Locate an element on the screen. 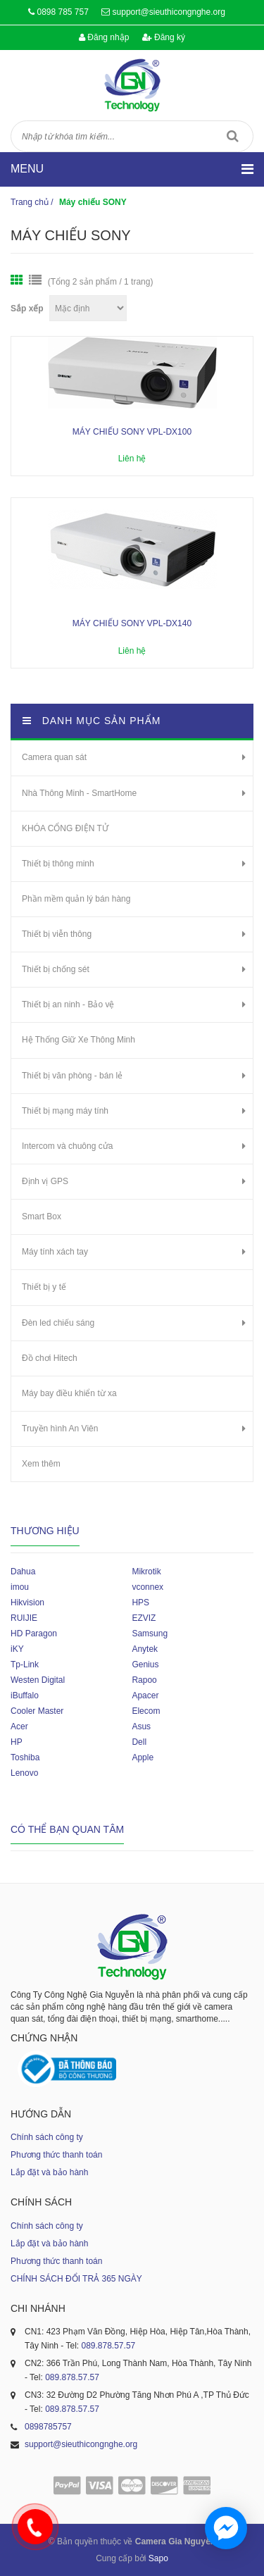 This screenshot has width=264, height=2576. HD Paragon is located at coordinates (34, 1633).